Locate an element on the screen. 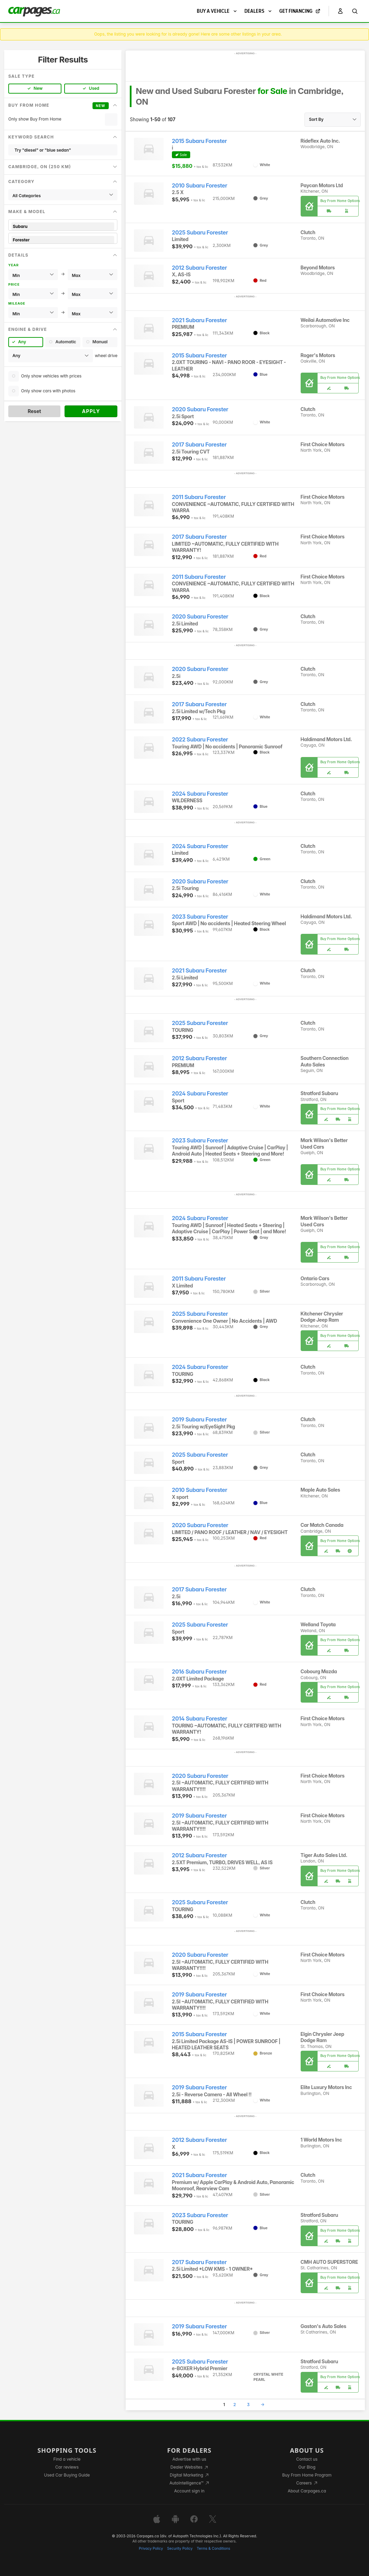  Security Policy is located at coordinates (180, 2548).